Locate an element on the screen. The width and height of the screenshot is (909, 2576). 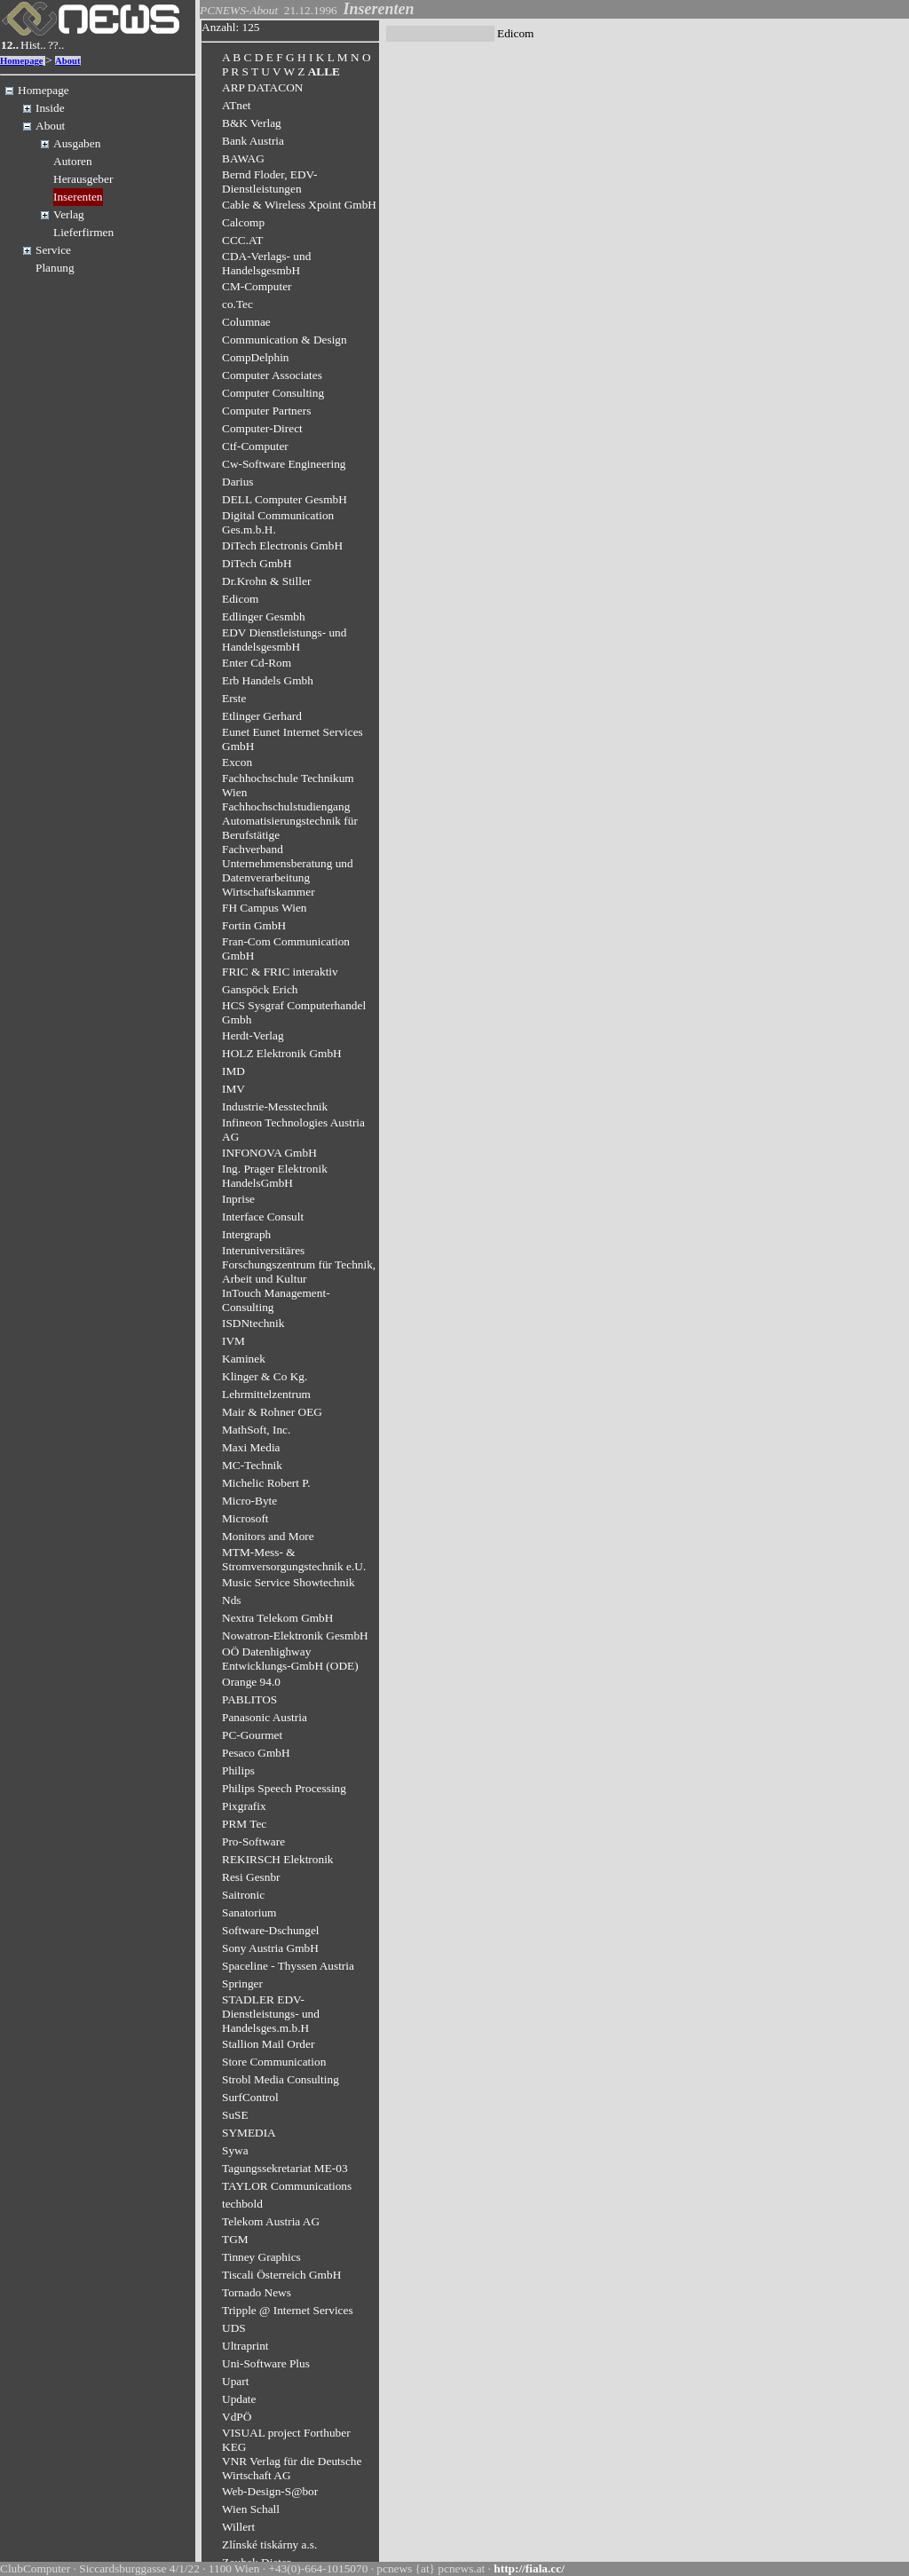
co.Tec is located at coordinates (237, 304).